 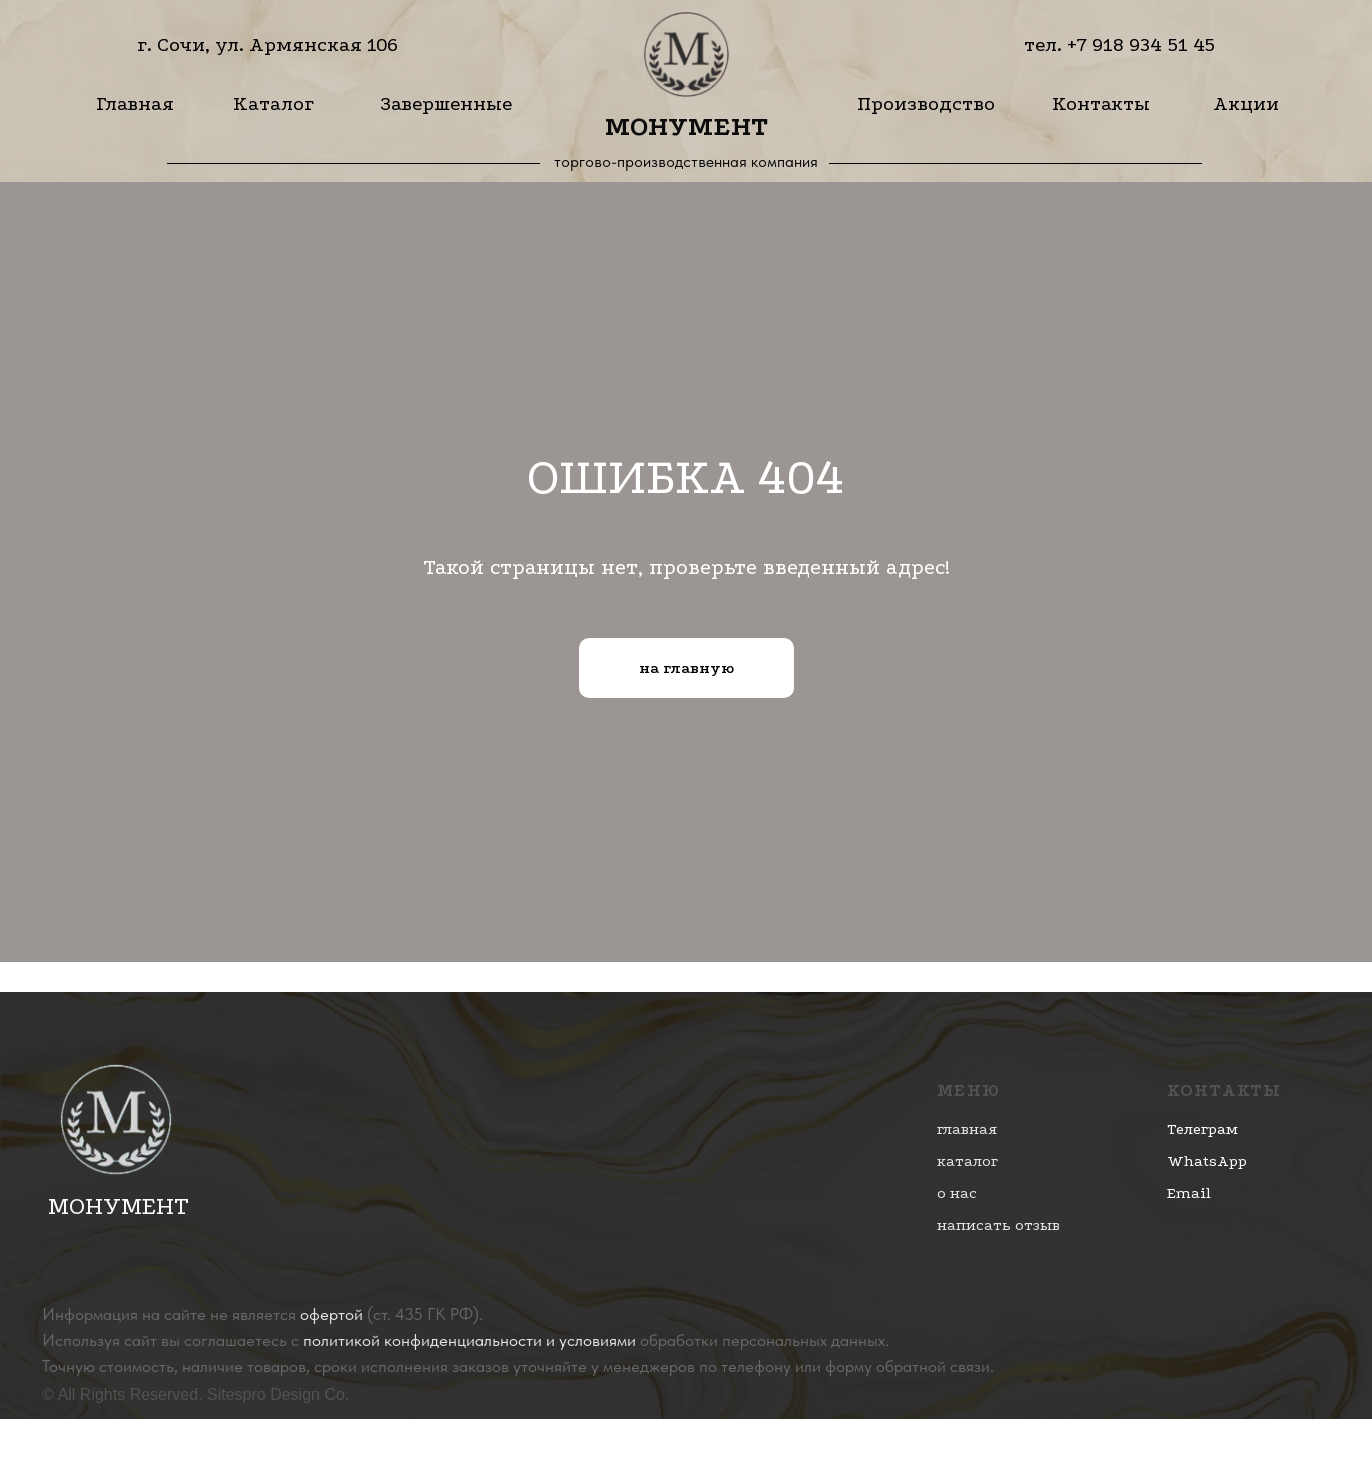 What do you see at coordinates (686, 126) in the screenshot?
I see `Монумент` at bounding box center [686, 126].